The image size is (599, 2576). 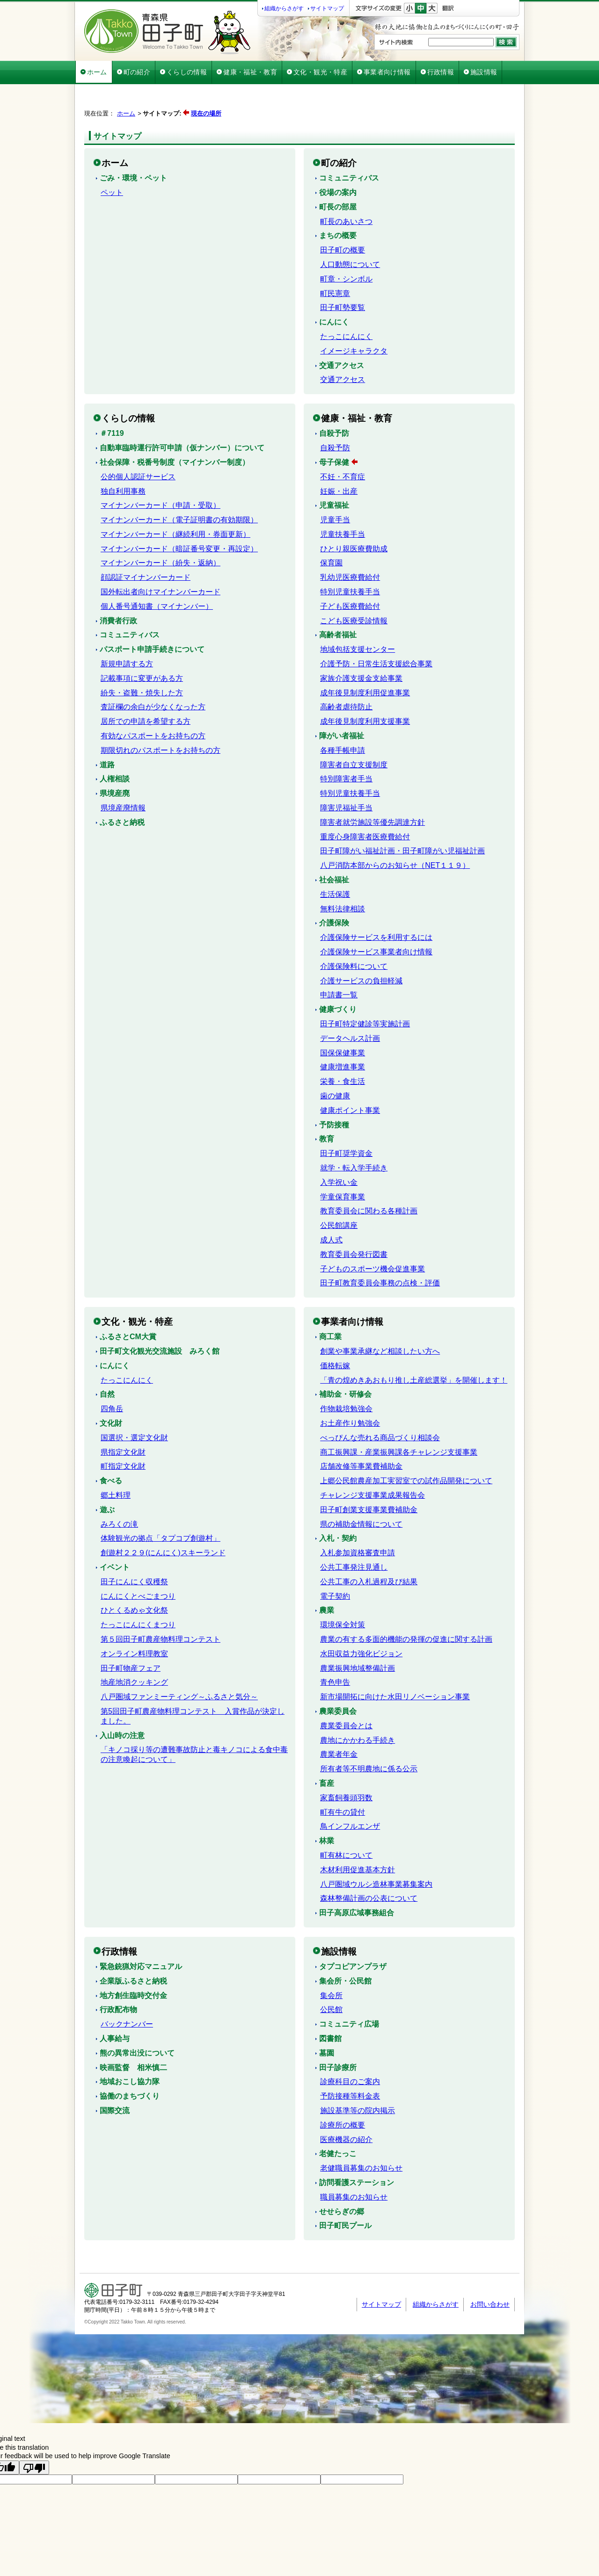 I want to click on 現在の場所, so click(x=206, y=101).